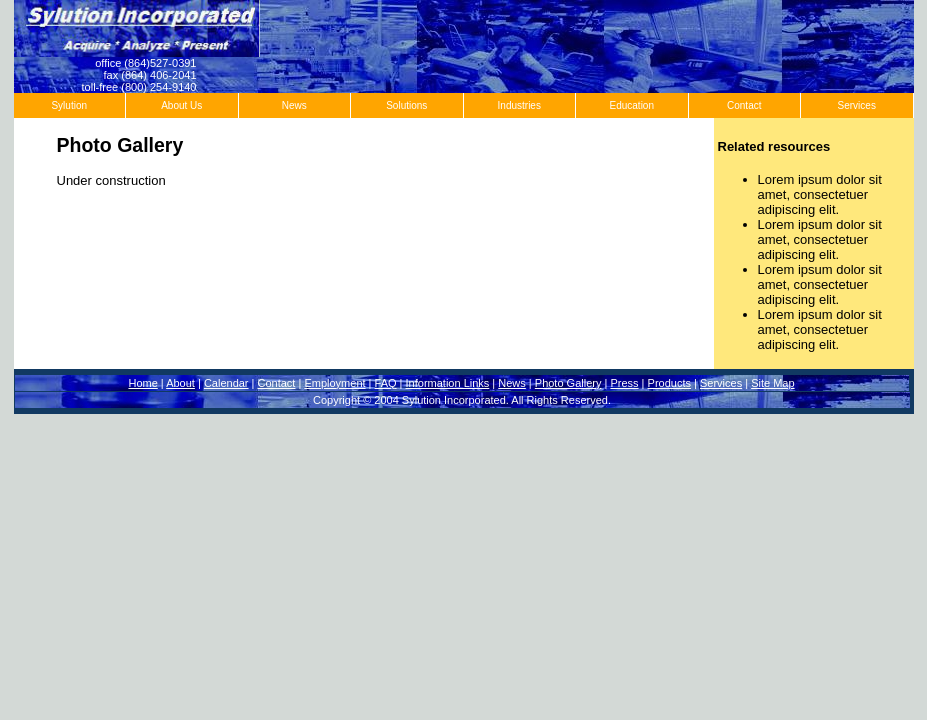 Image resolution: width=927 pixels, height=720 pixels. I want to click on Industries, so click(519, 105).